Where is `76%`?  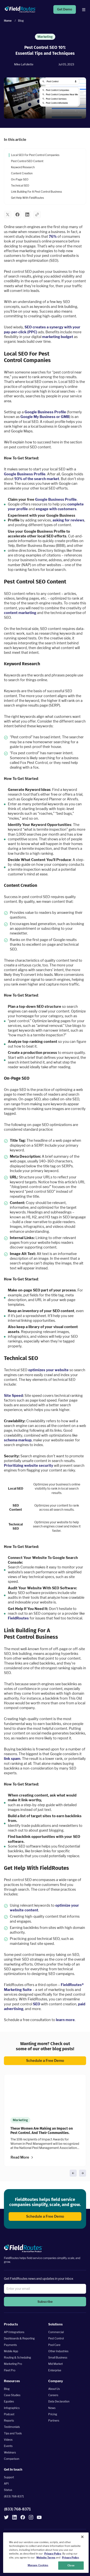 76% is located at coordinates (53, 236).